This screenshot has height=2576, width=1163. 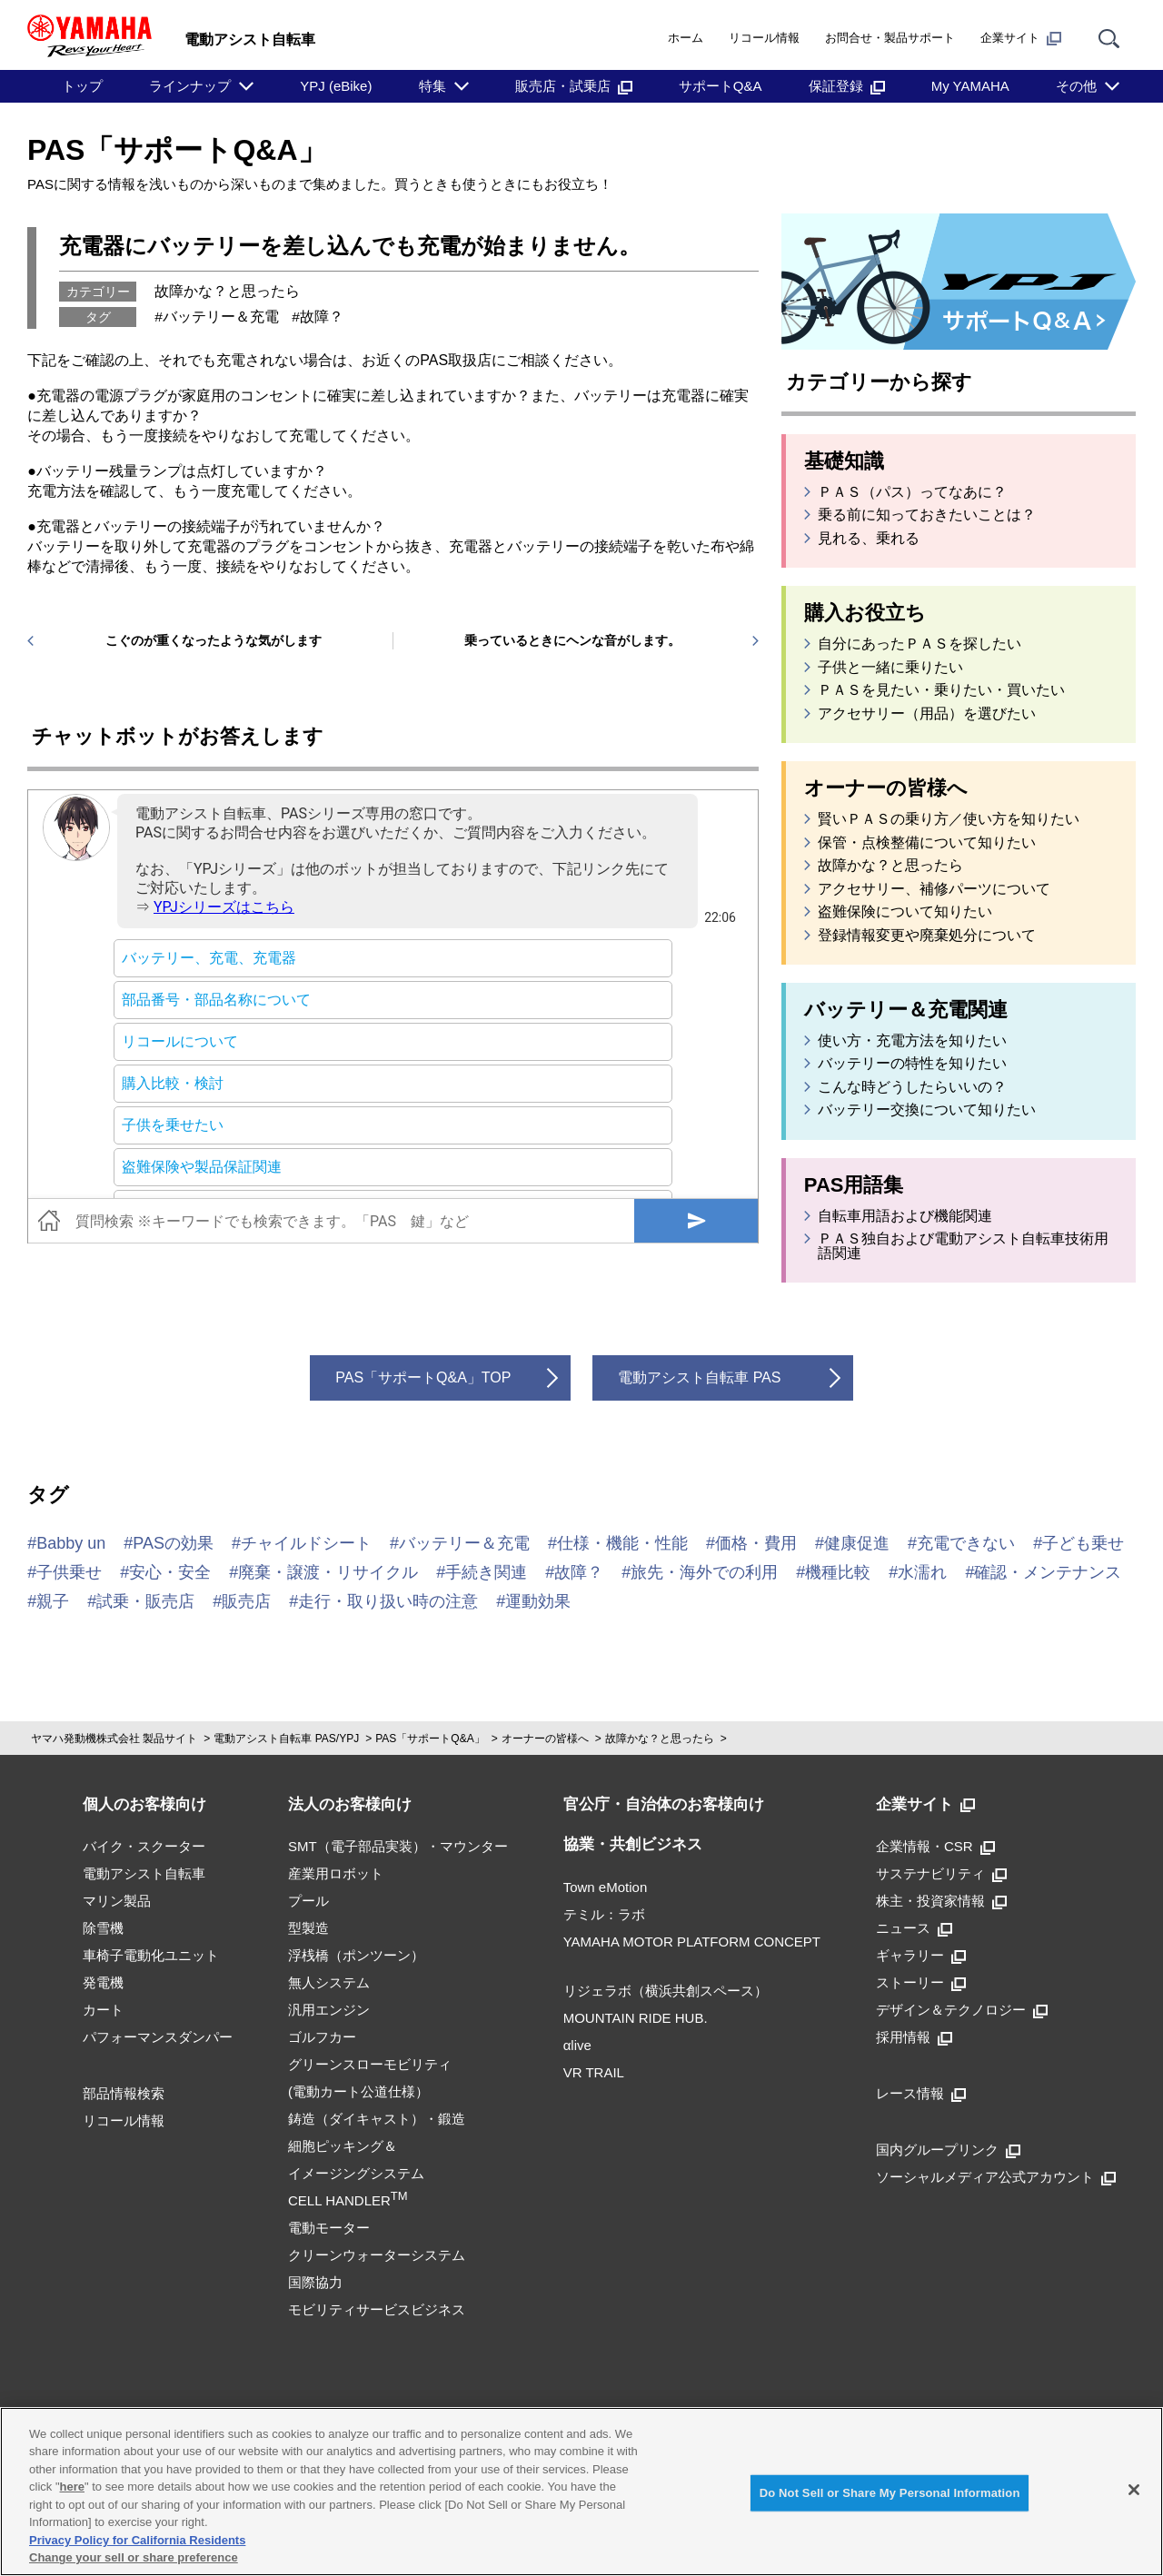 What do you see at coordinates (604, 1914) in the screenshot?
I see `テミル：ラボ` at bounding box center [604, 1914].